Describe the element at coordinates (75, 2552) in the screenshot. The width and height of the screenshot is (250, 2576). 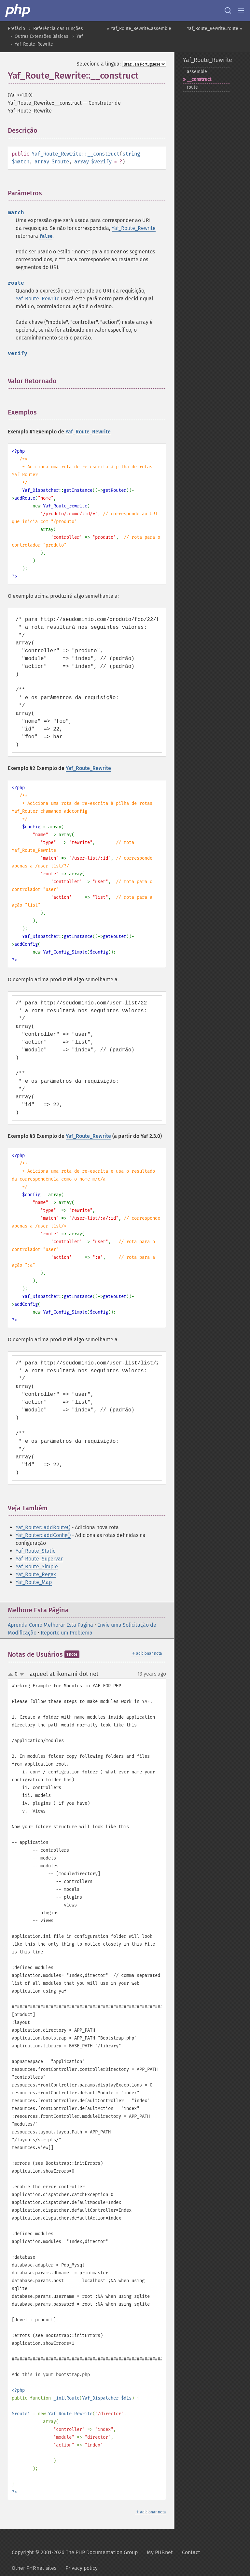
I see `Copyright © 2001-2026 The PHP Documentation Group` at that location.